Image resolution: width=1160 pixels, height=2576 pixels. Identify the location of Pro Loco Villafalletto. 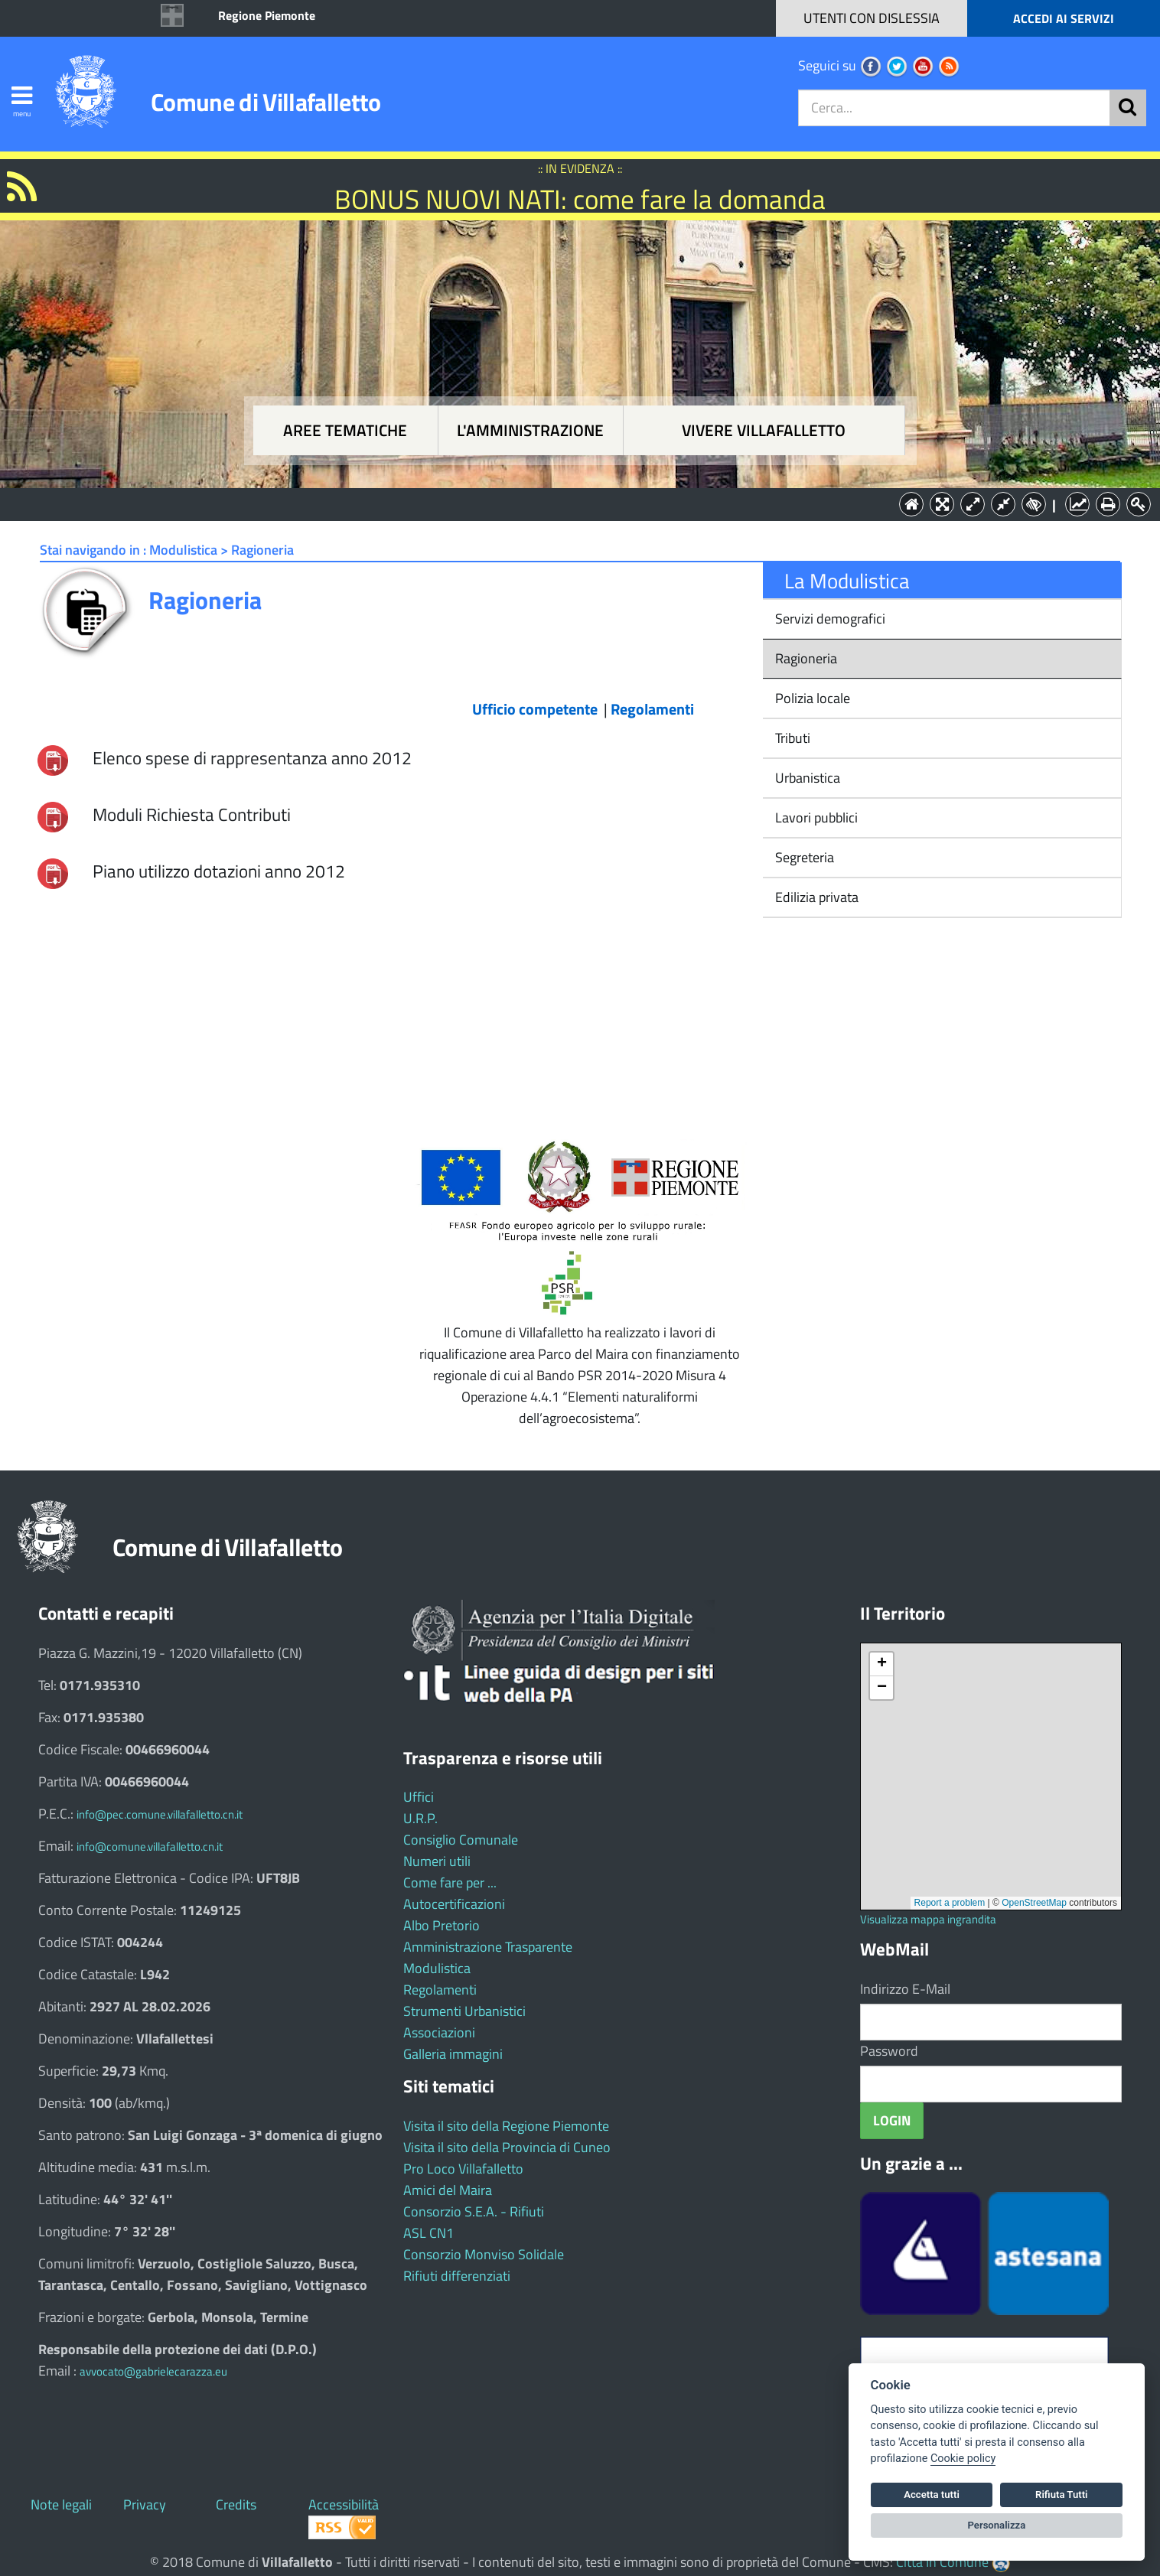
(463, 2168).